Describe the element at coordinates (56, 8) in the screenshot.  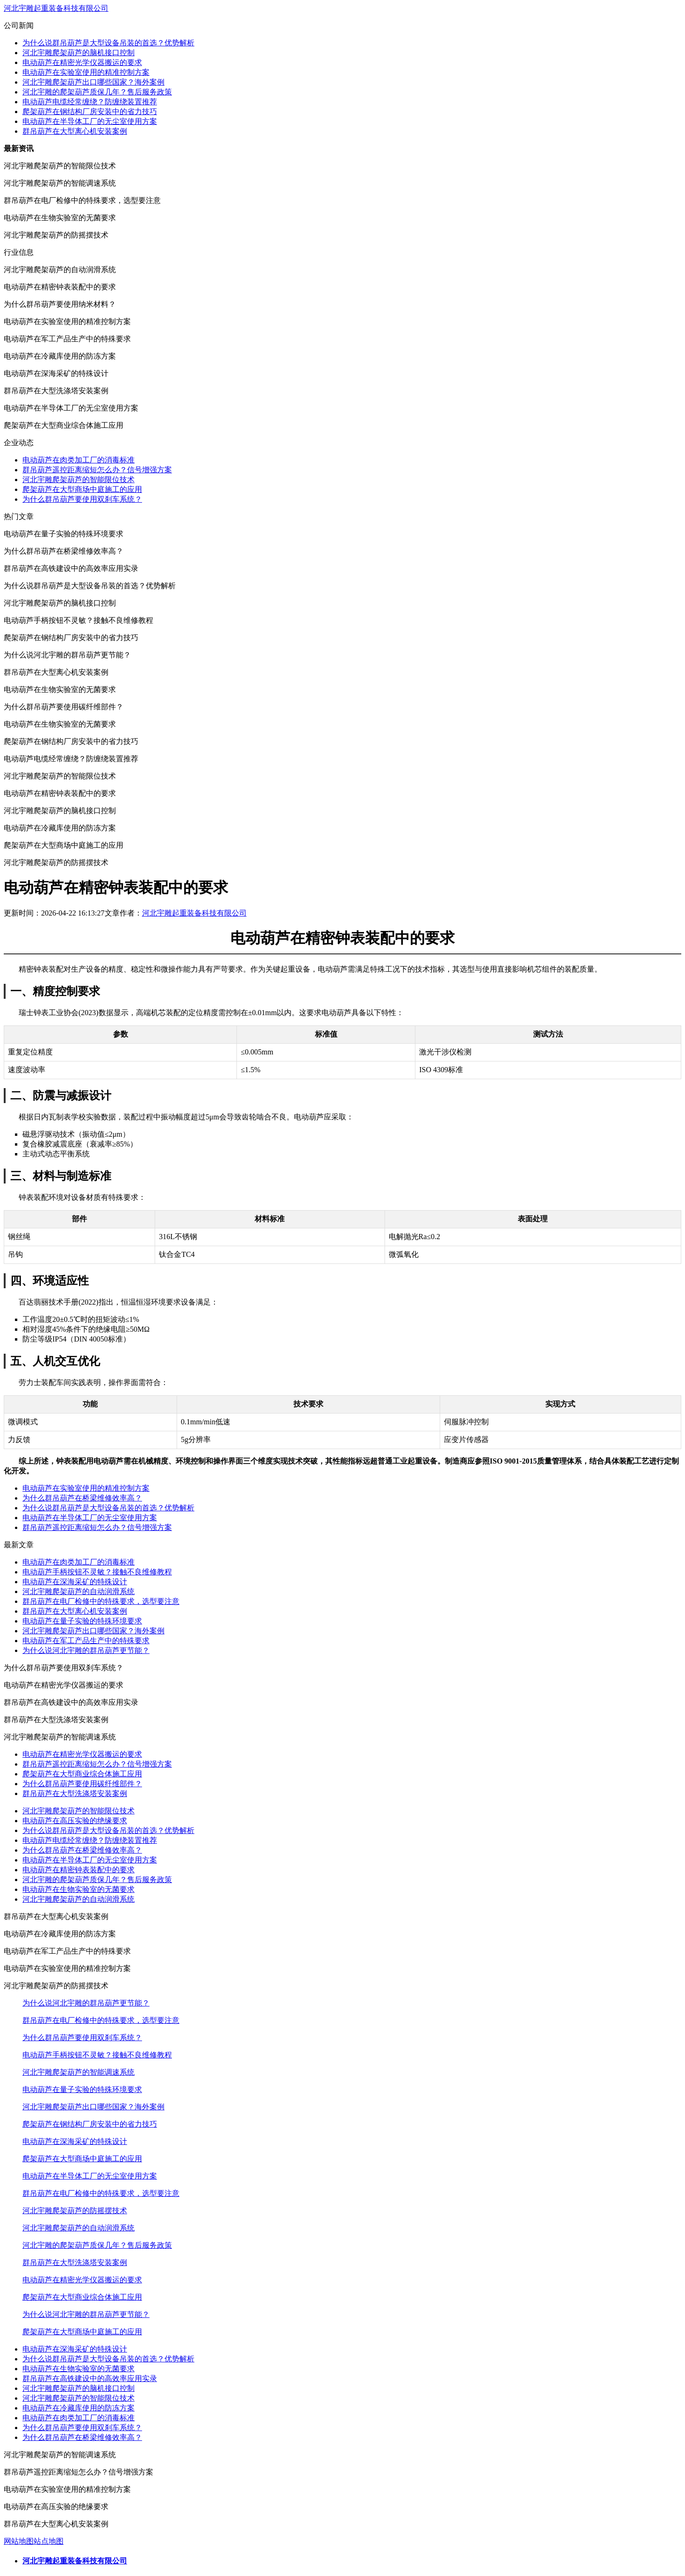
I see `河北宇雕起重装备科技有限公司` at that location.